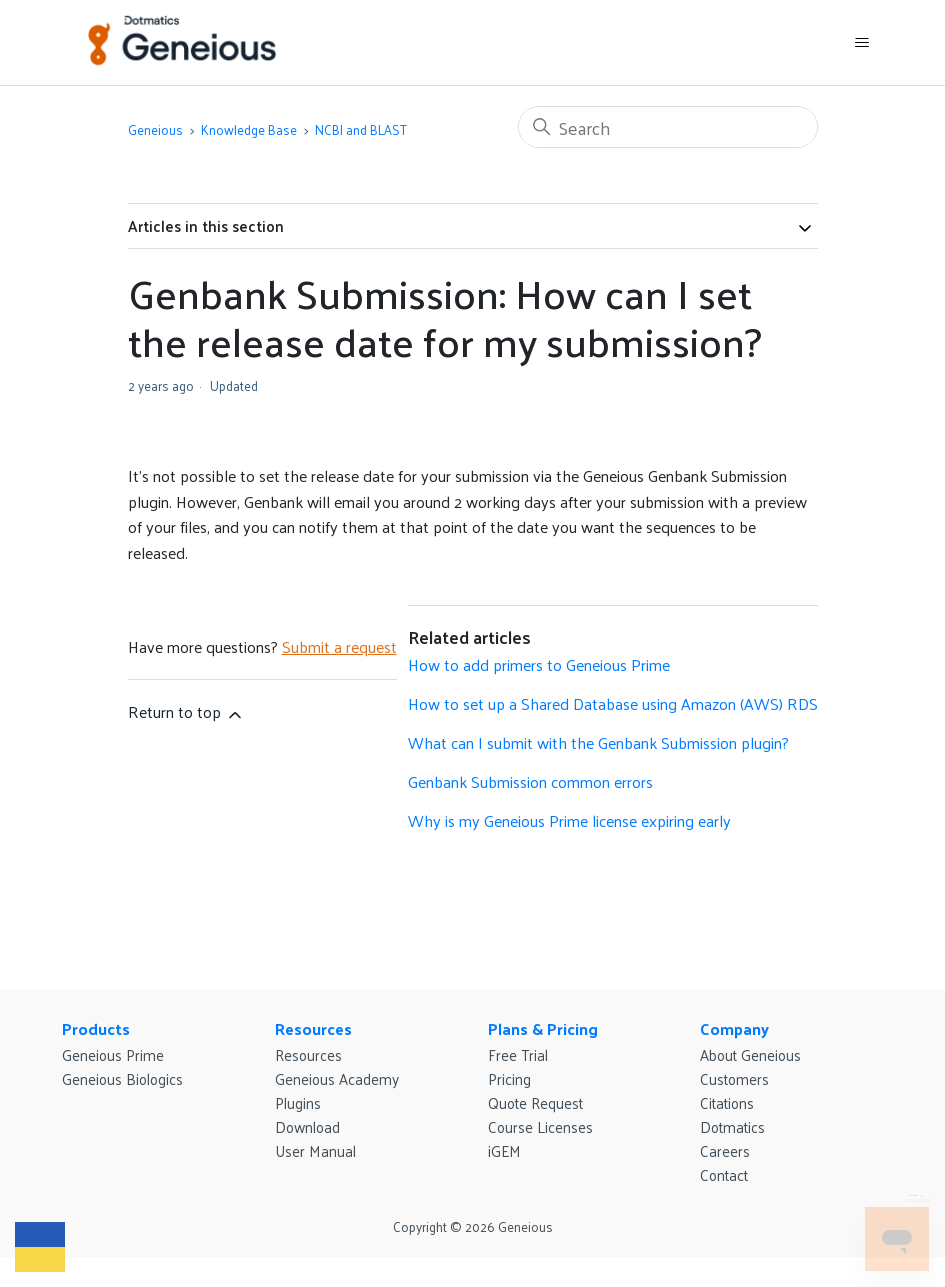 Image resolution: width=945 pixels, height=1287 pixels. What do you see at coordinates (509, 1078) in the screenshot?
I see `Pricing` at bounding box center [509, 1078].